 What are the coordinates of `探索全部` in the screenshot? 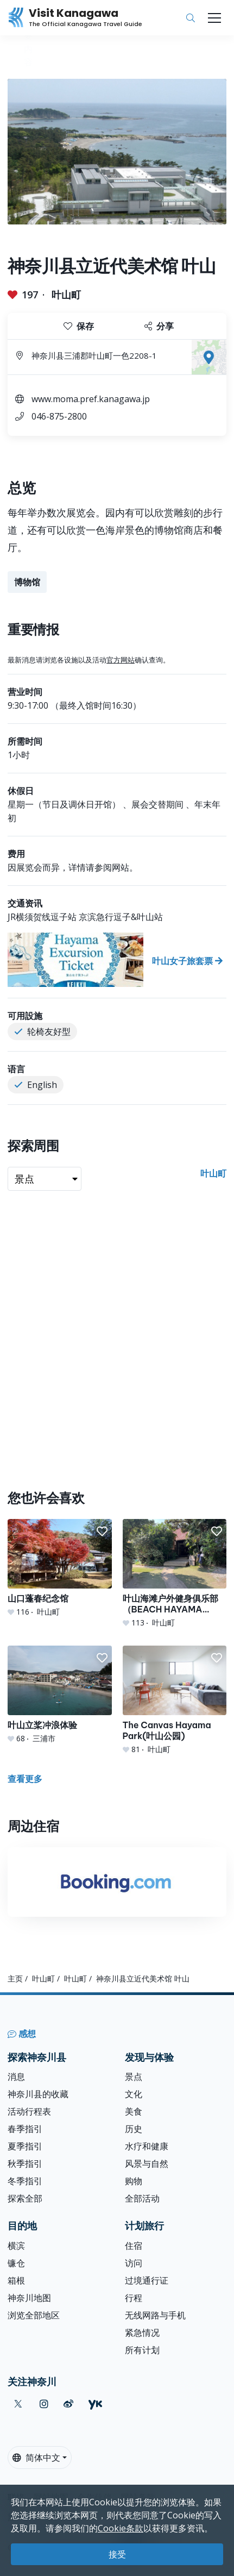 It's located at (25, 2198).